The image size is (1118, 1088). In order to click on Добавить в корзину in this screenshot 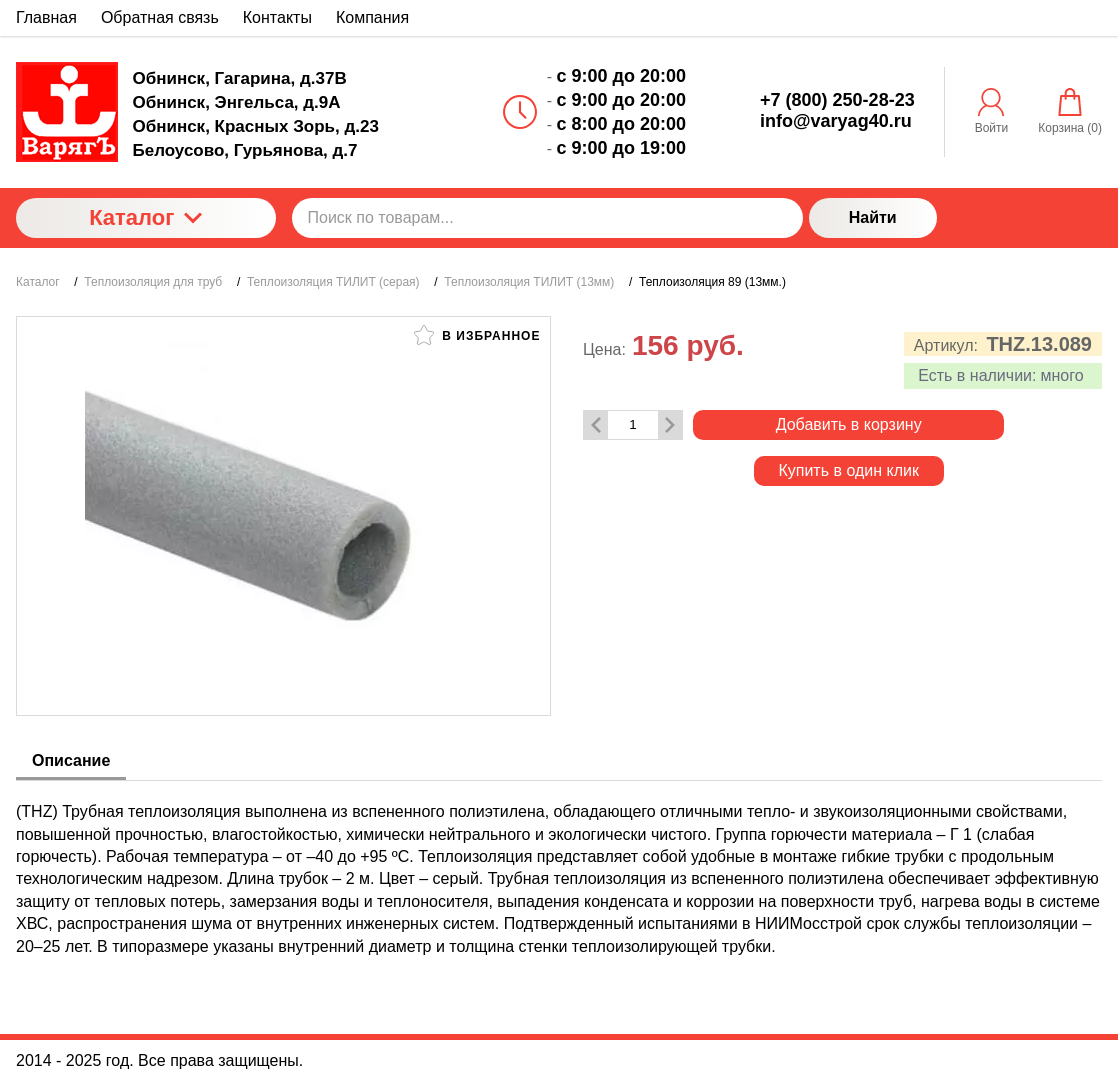, I will do `click(849, 424)`.